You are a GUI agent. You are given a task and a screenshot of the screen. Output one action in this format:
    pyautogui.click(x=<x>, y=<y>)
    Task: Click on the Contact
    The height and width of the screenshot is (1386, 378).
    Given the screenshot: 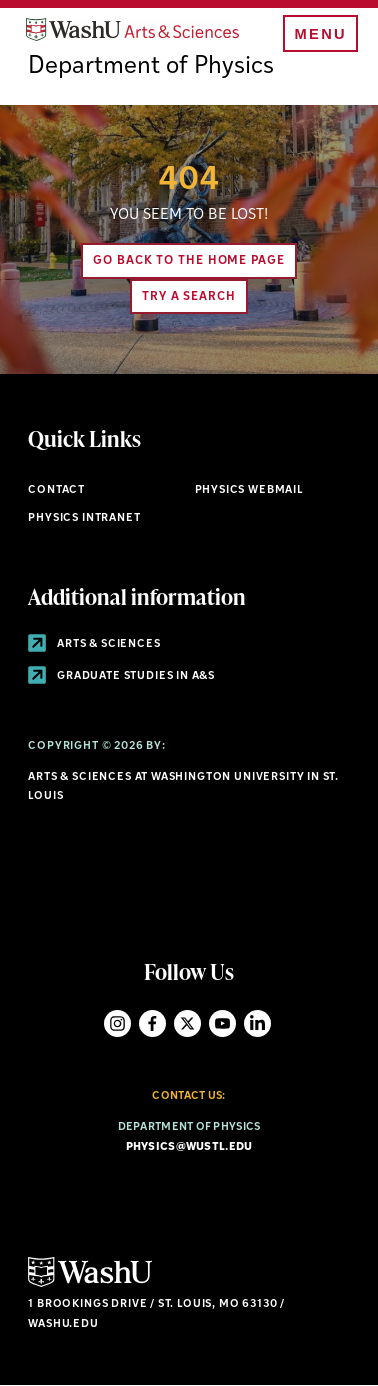 What is the action you would take?
    pyautogui.click(x=56, y=490)
    